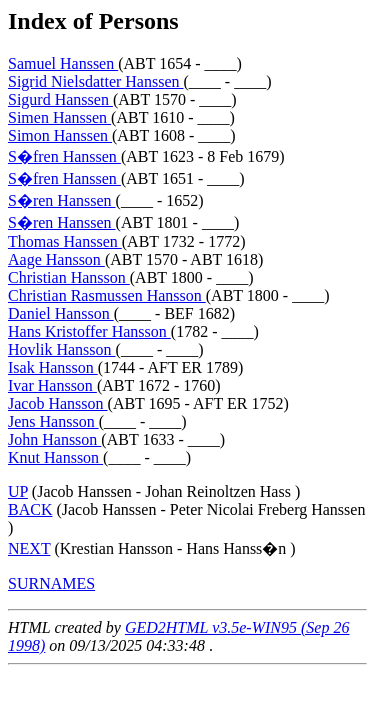  What do you see at coordinates (64, 156) in the screenshot?
I see `S�fren Hanssen` at bounding box center [64, 156].